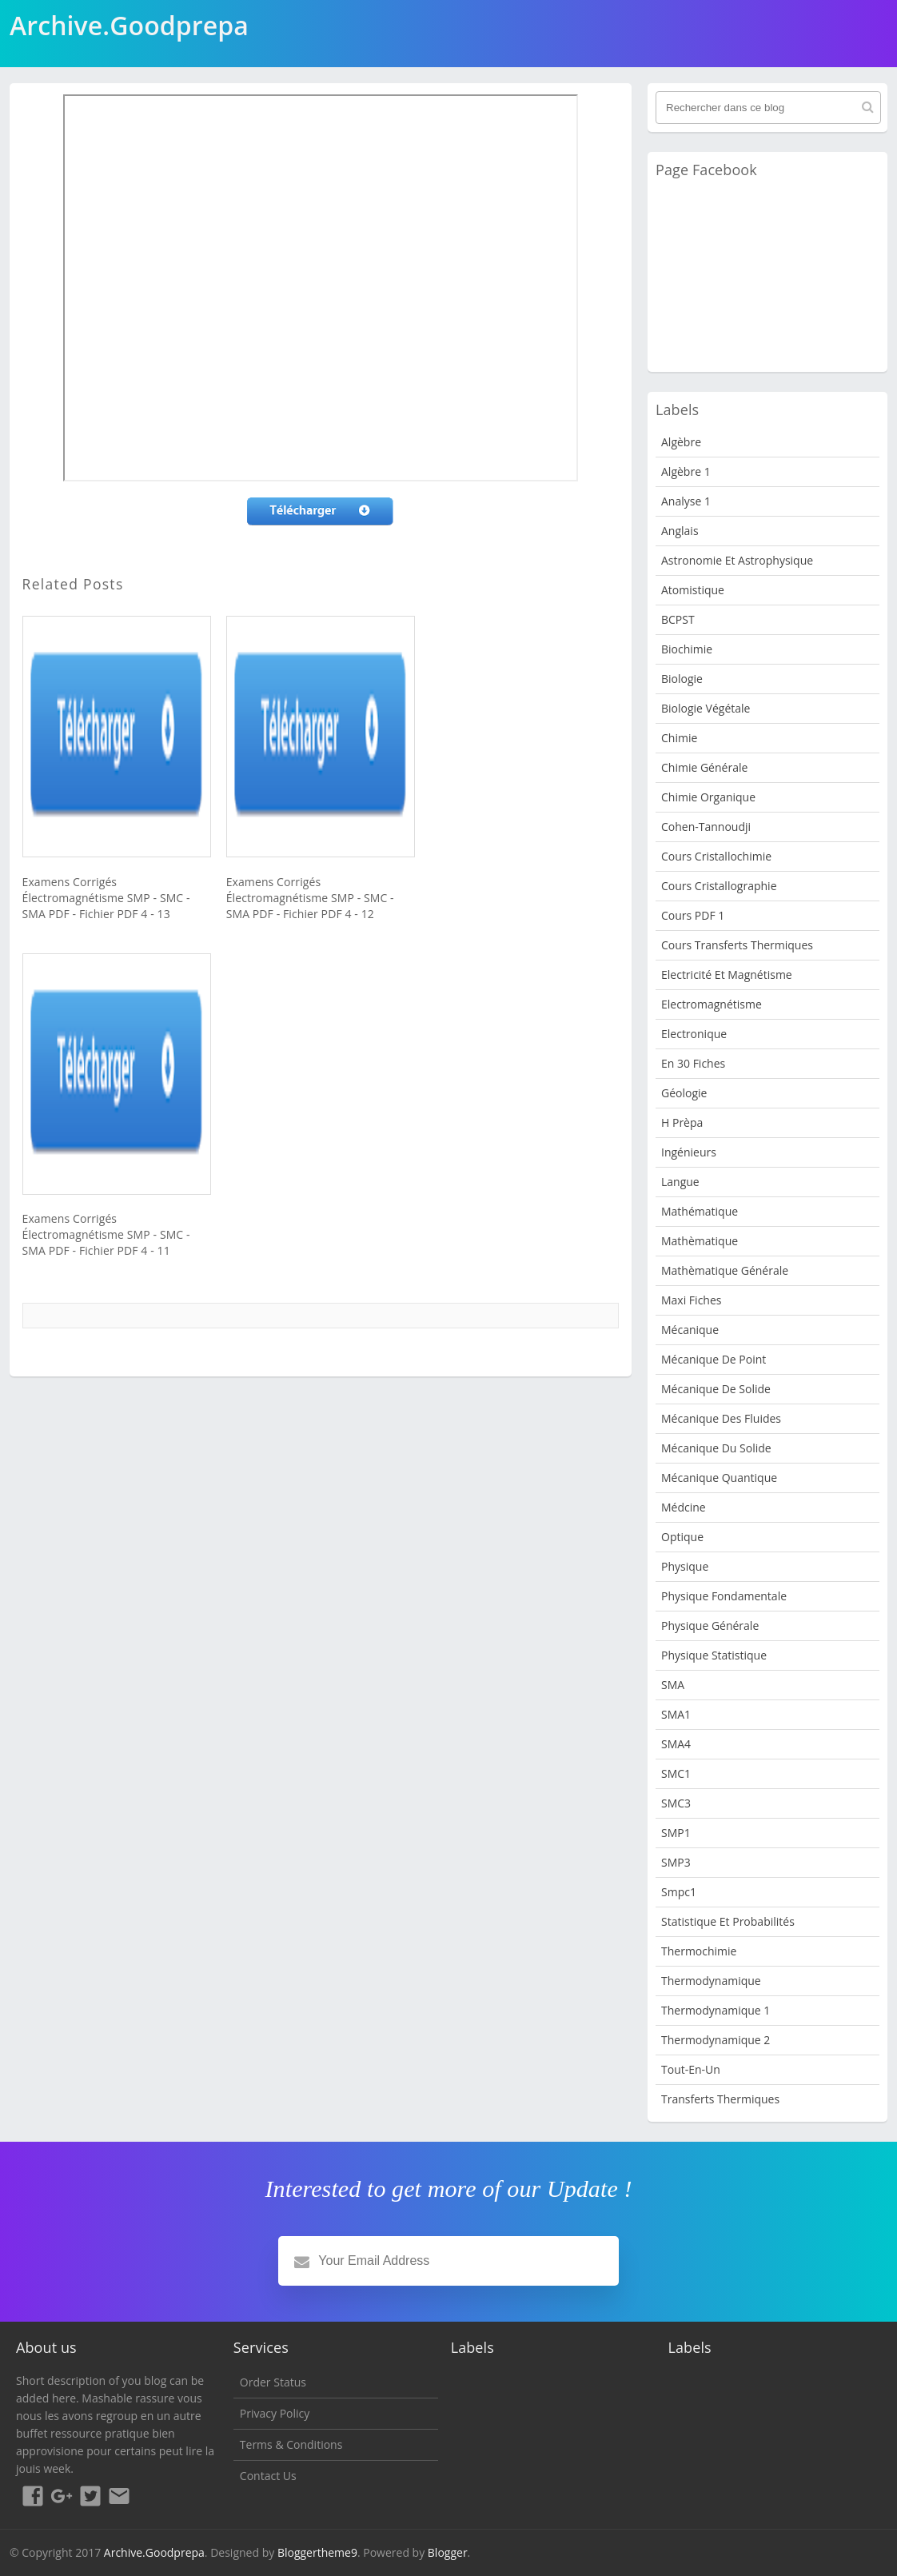 The width and height of the screenshot is (897, 2576). Describe the element at coordinates (106, 897) in the screenshot. I see `Examens Corrigés Électromagnétisme SMP - SMC - SMA PDF - Fichier PDF 4 - 13` at that location.